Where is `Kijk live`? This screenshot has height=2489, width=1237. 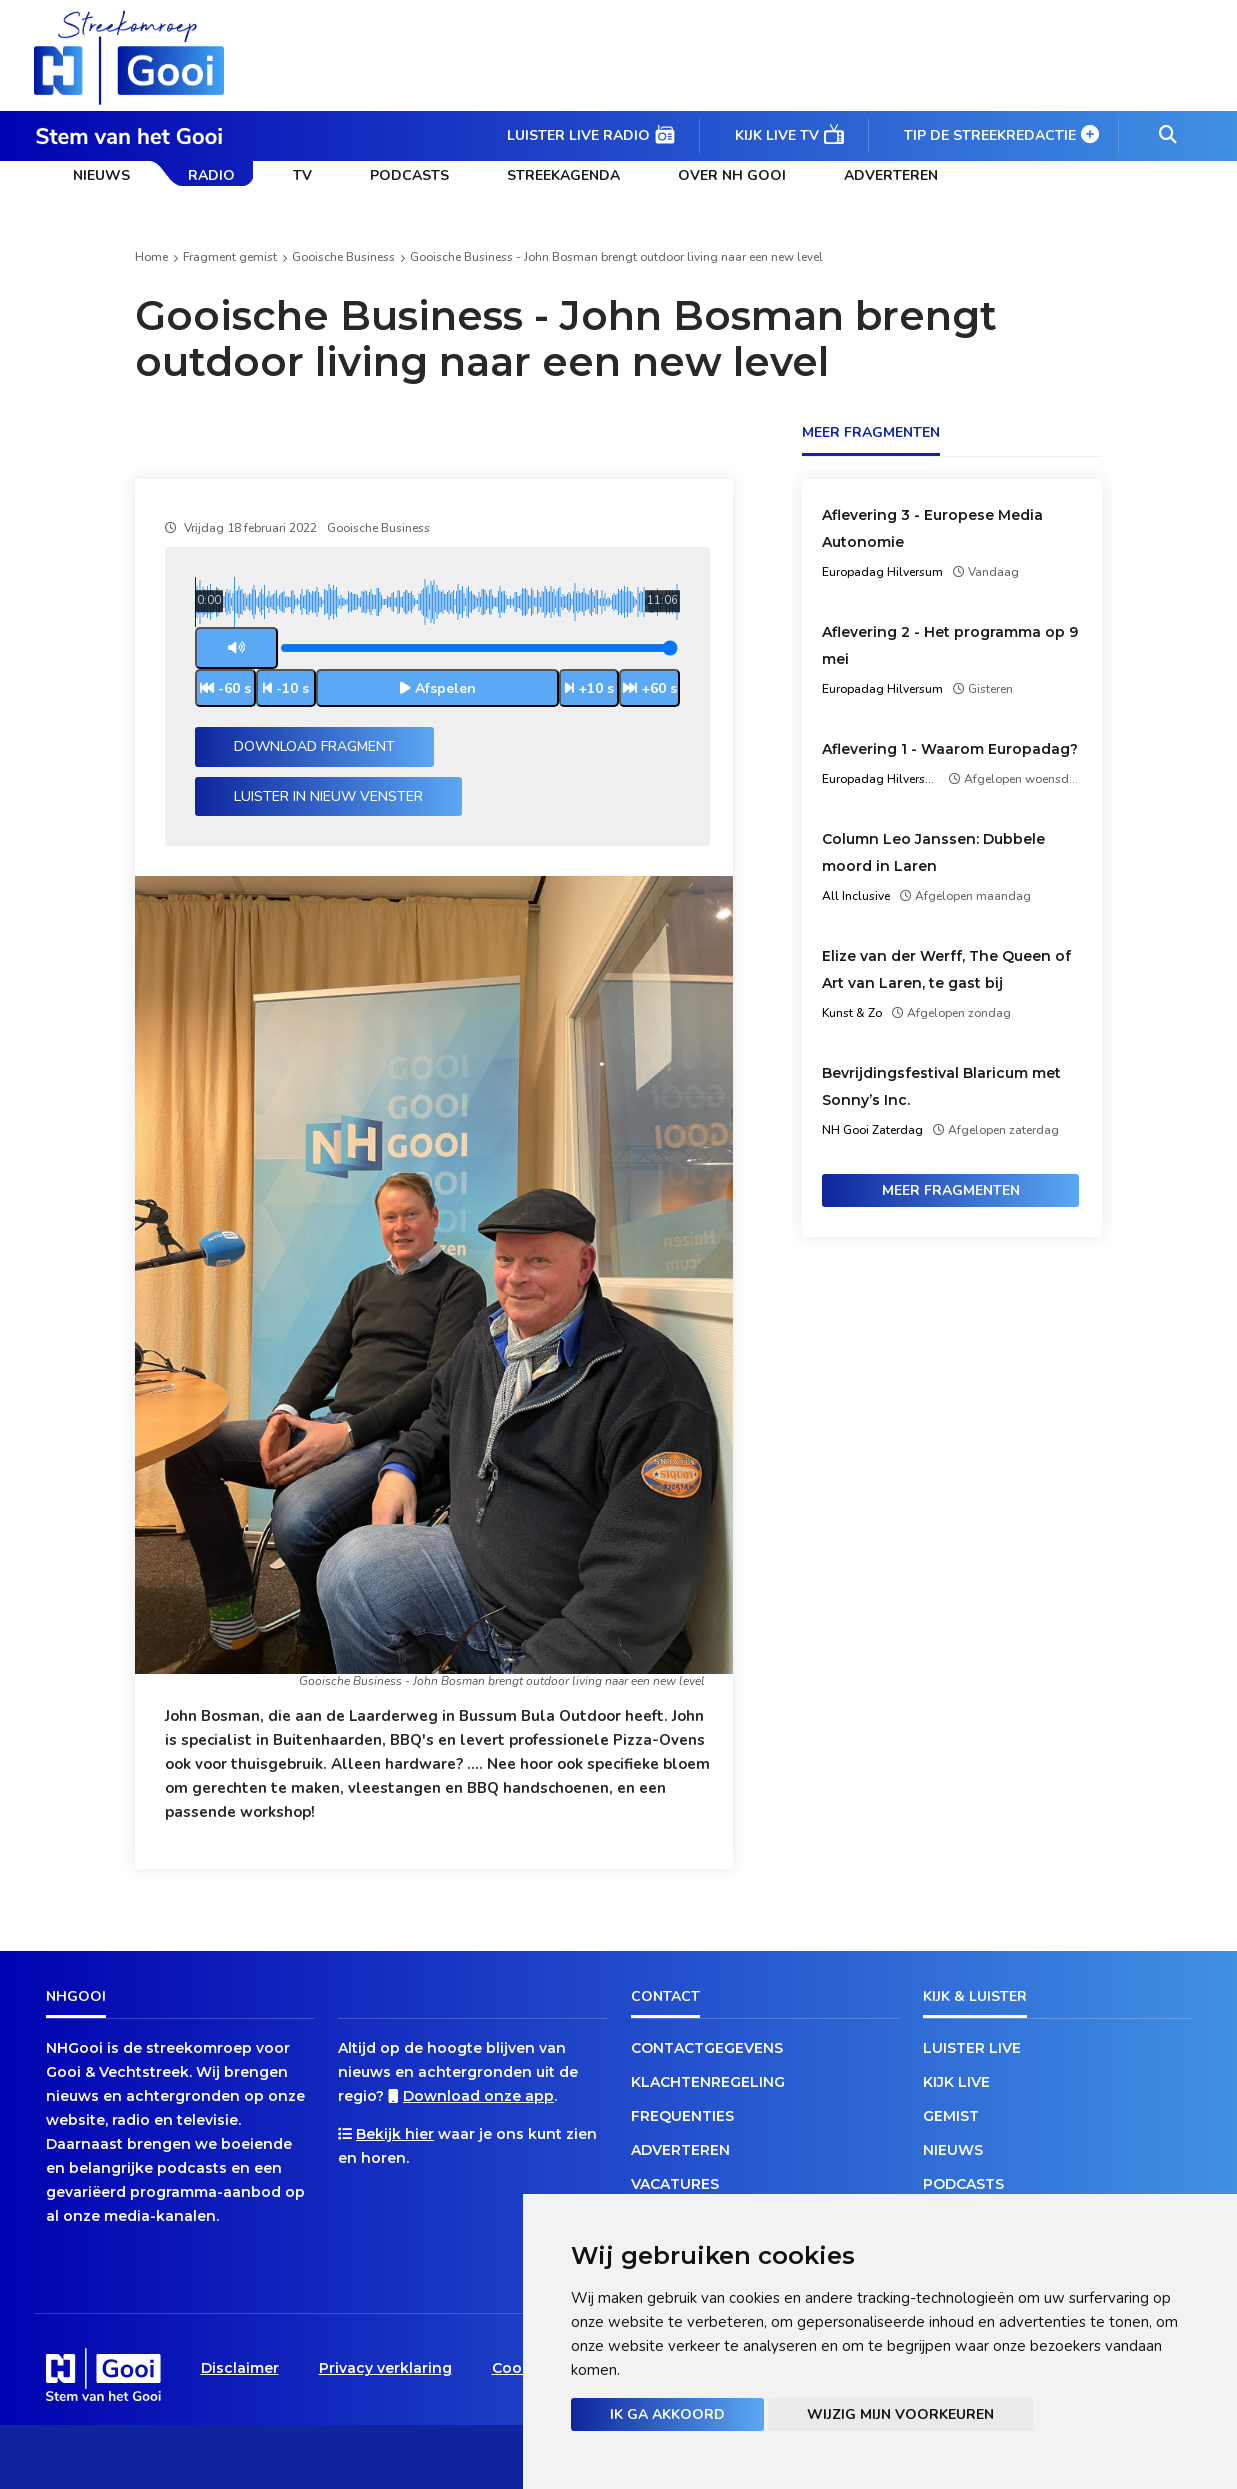
Kijk live is located at coordinates (956, 2082).